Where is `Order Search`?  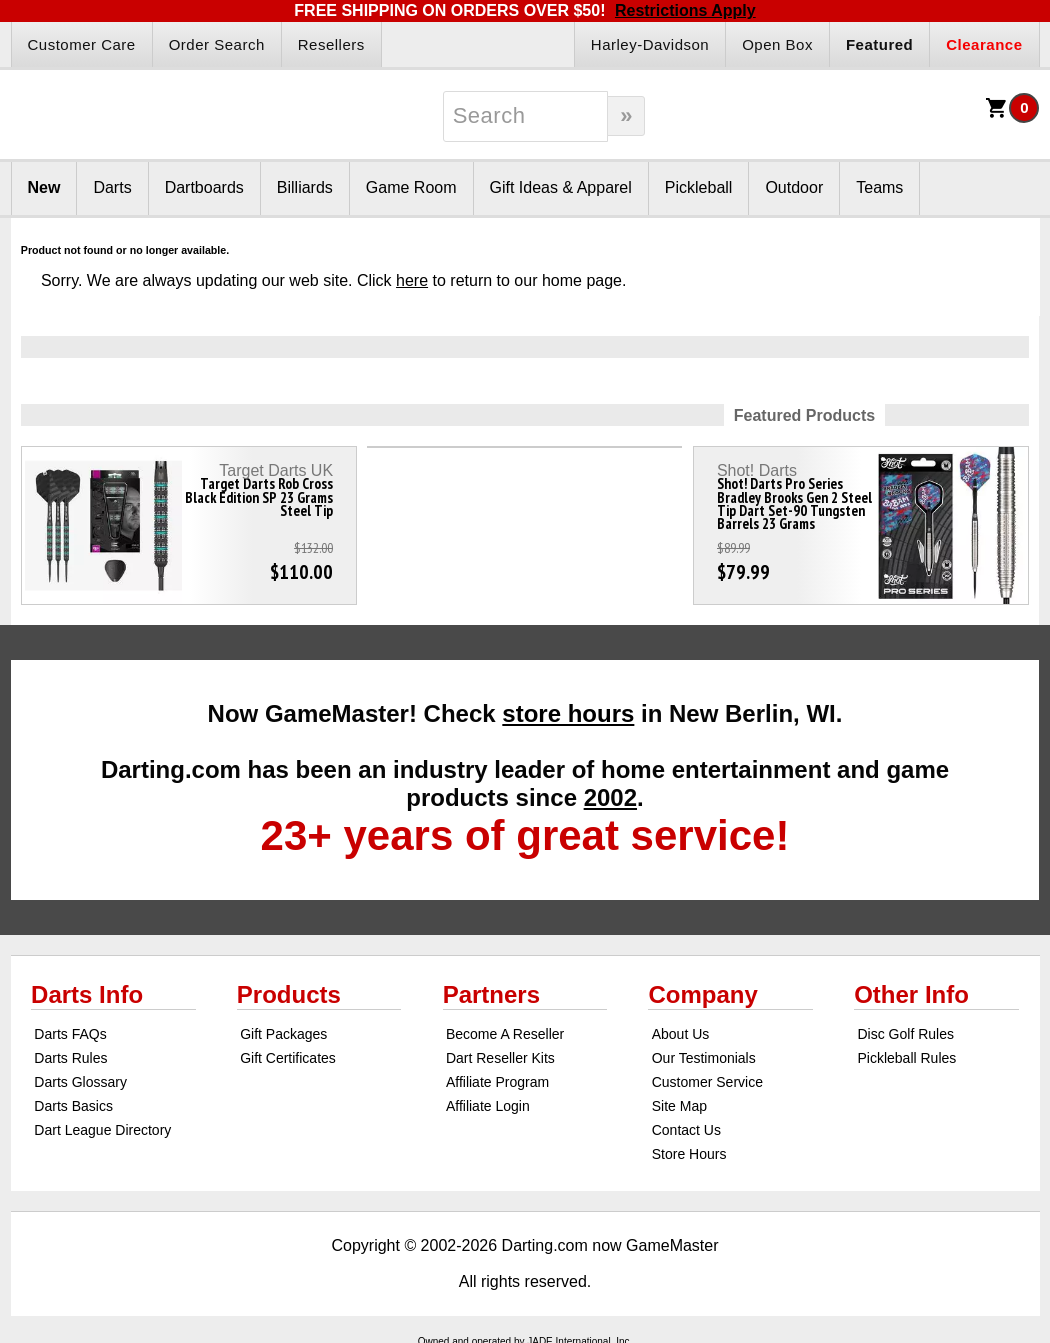 Order Search is located at coordinates (217, 44).